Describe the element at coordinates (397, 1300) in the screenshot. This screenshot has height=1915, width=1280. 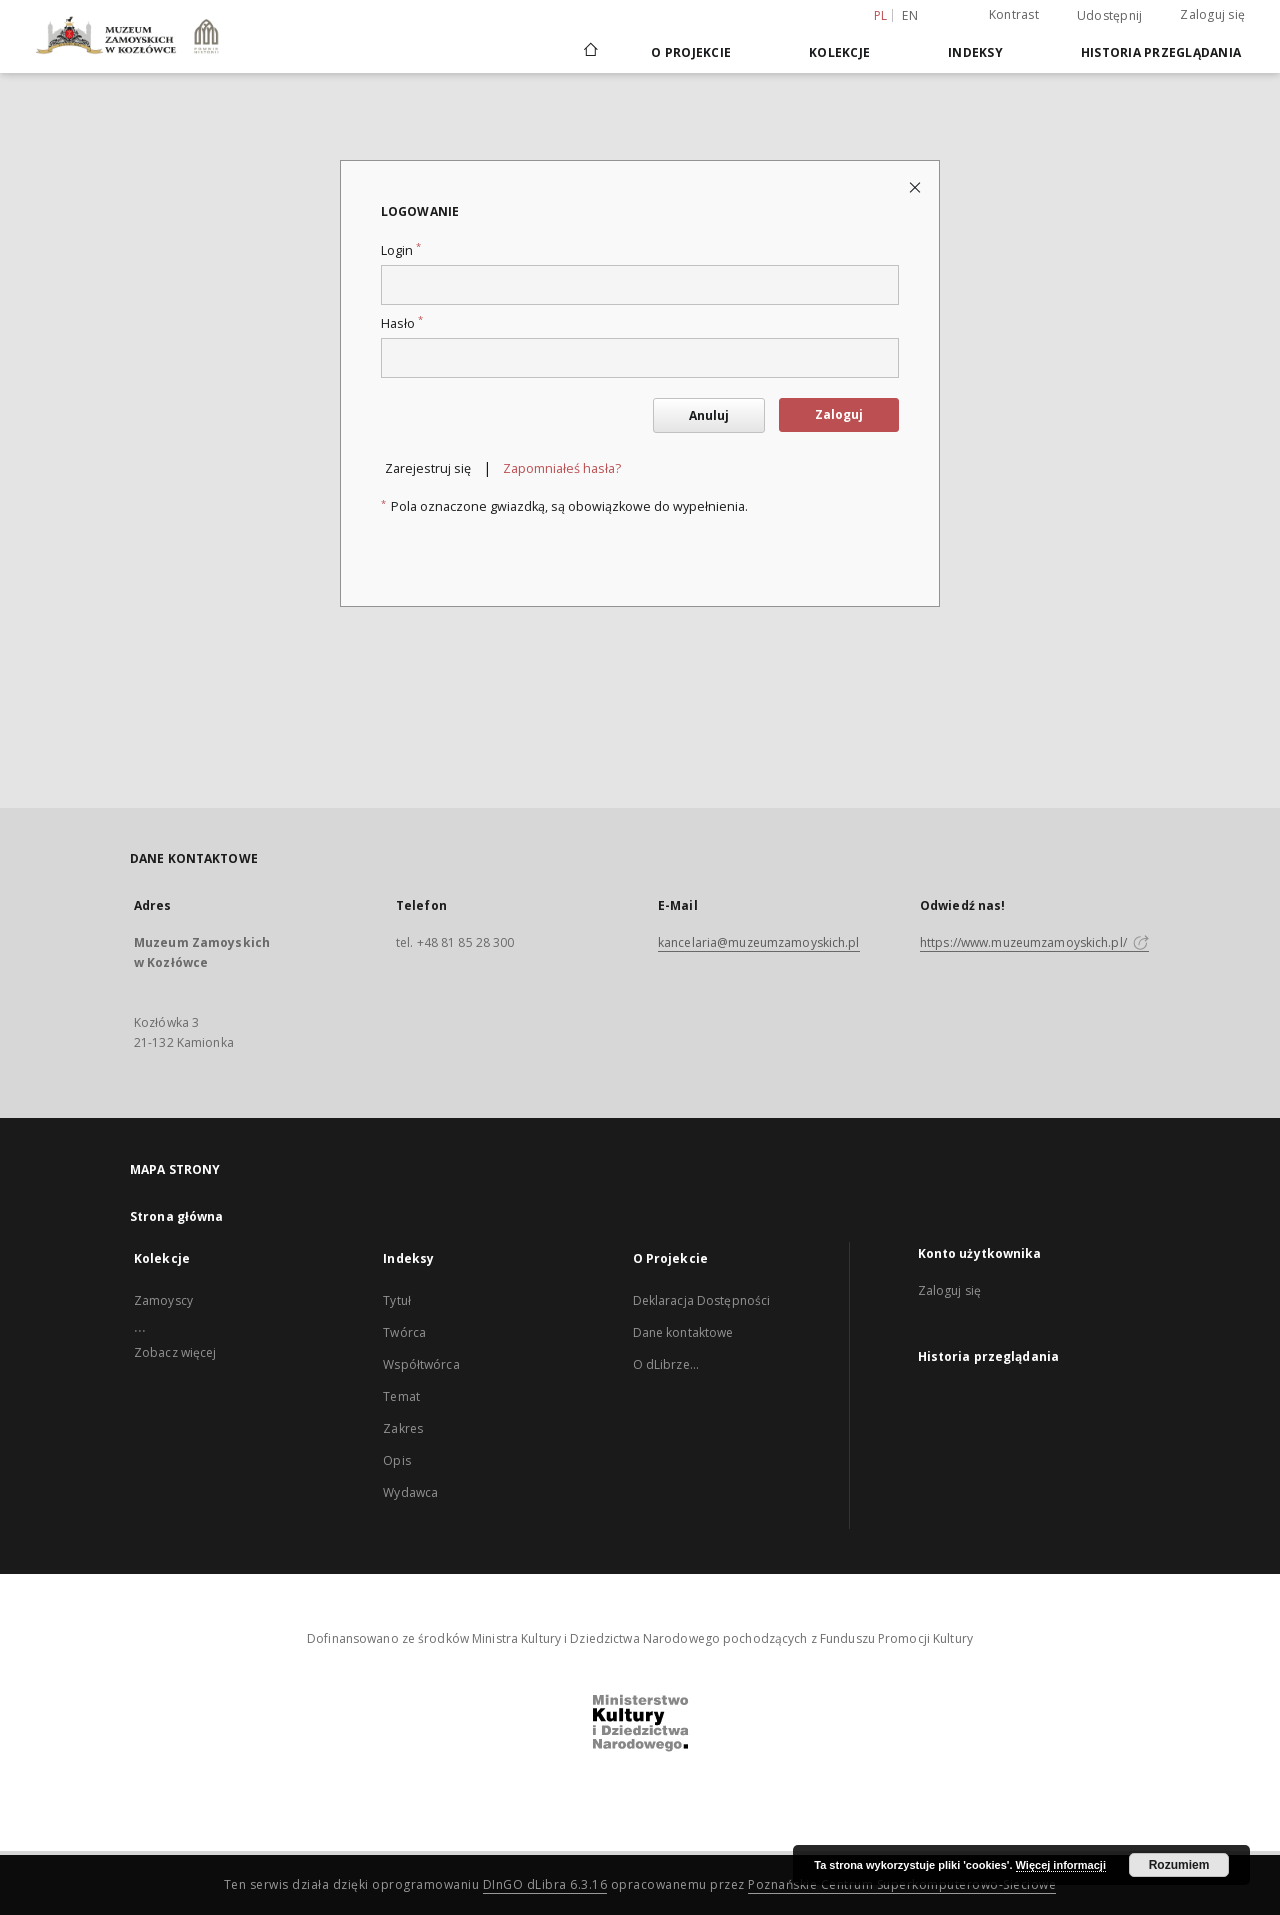
I see `Tytuł` at that location.